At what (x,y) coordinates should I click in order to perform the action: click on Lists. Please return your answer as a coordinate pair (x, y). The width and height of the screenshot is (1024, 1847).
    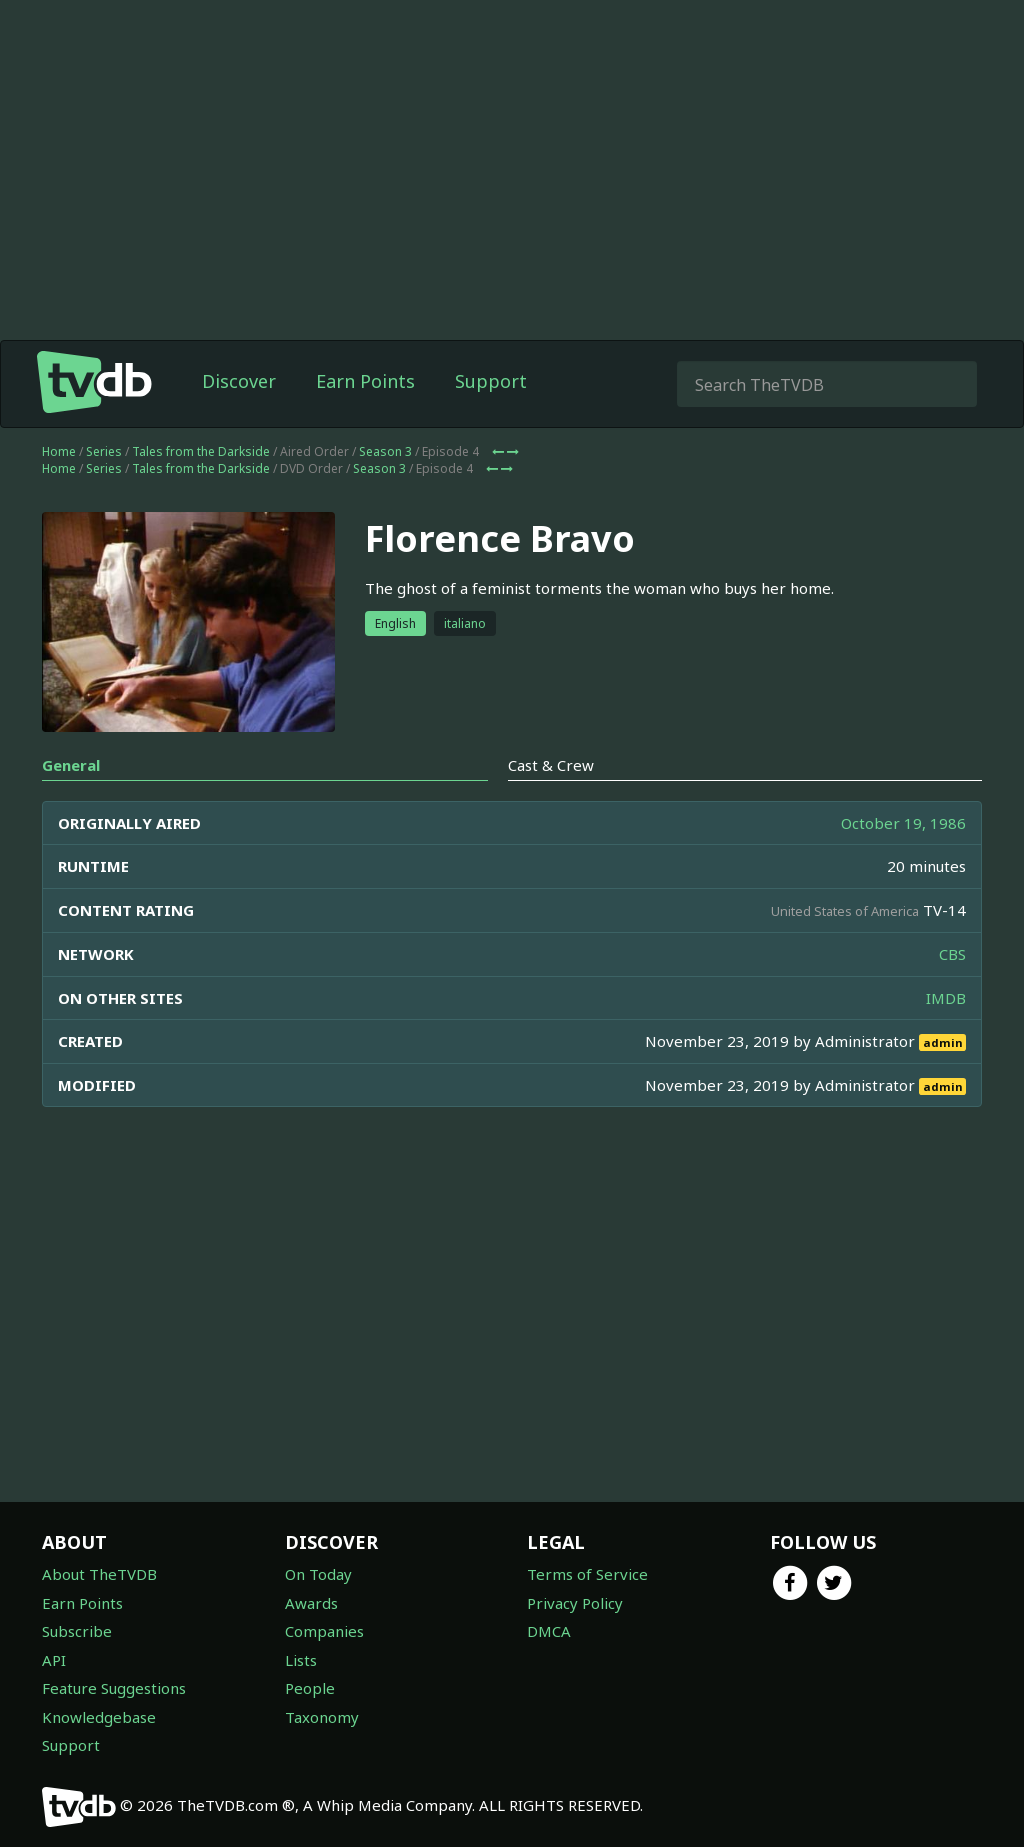
    Looking at the image, I should click on (301, 1660).